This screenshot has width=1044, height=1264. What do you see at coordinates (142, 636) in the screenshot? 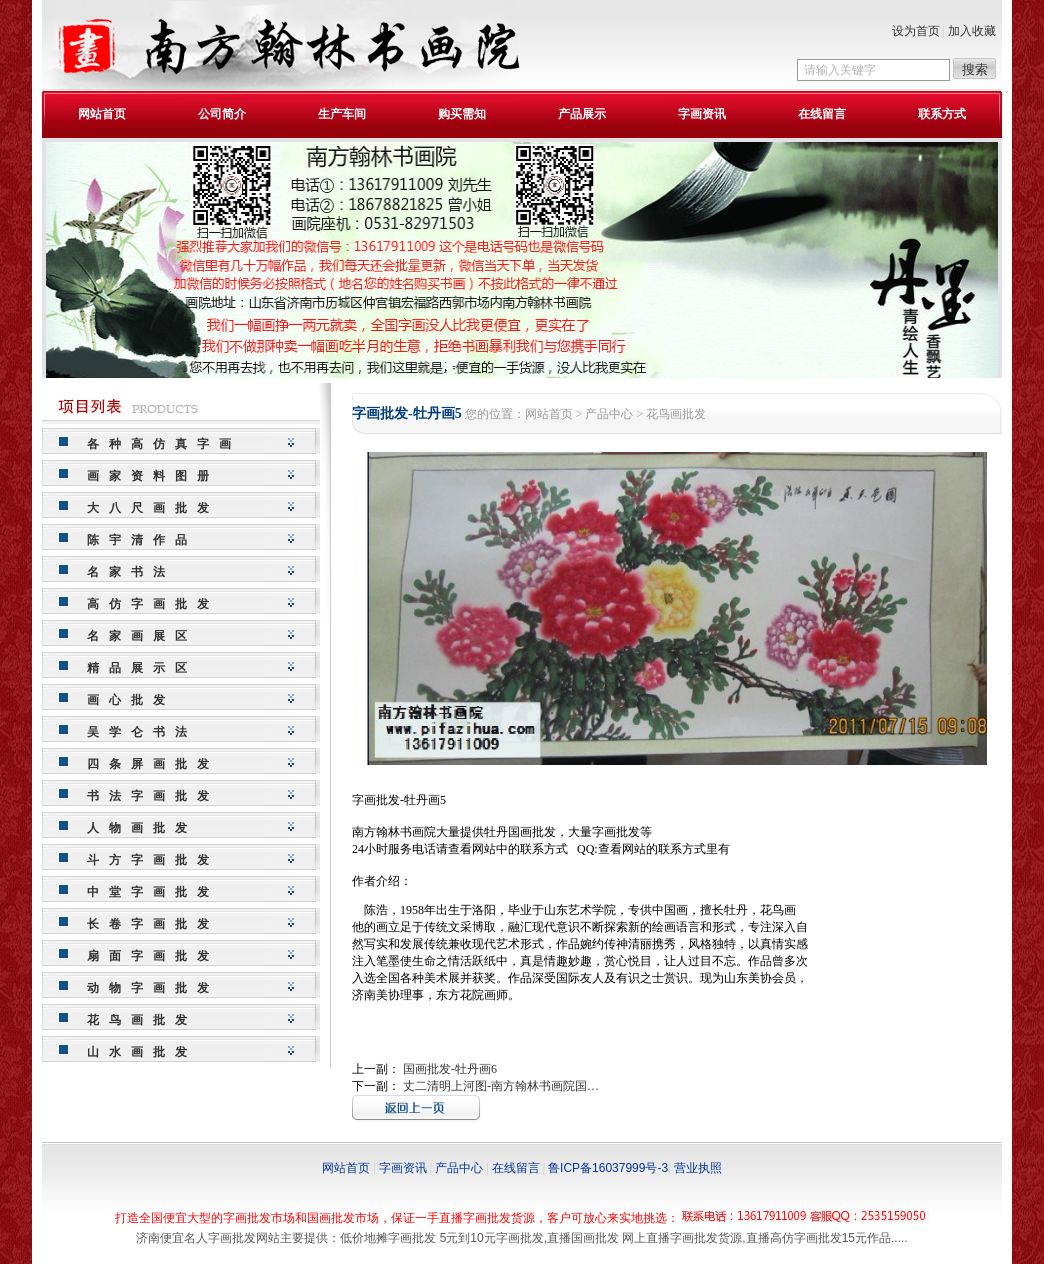
I see `名家画展区` at bounding box center [142, 636].